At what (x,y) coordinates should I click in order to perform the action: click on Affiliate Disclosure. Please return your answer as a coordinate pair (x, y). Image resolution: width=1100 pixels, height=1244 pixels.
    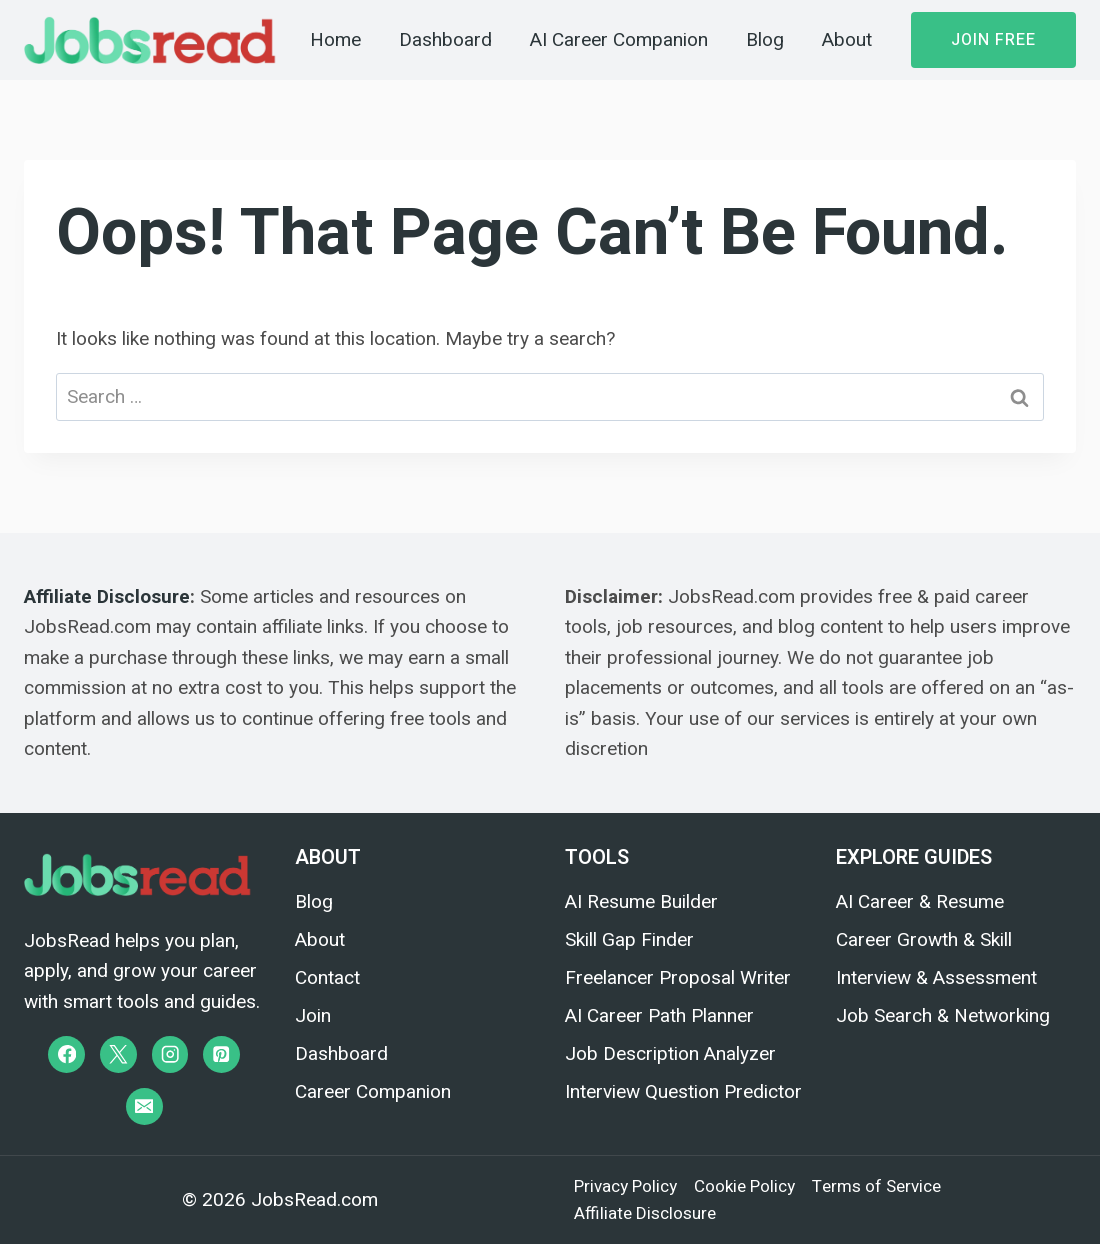
    Looking at the image, I should click on (107, 596).